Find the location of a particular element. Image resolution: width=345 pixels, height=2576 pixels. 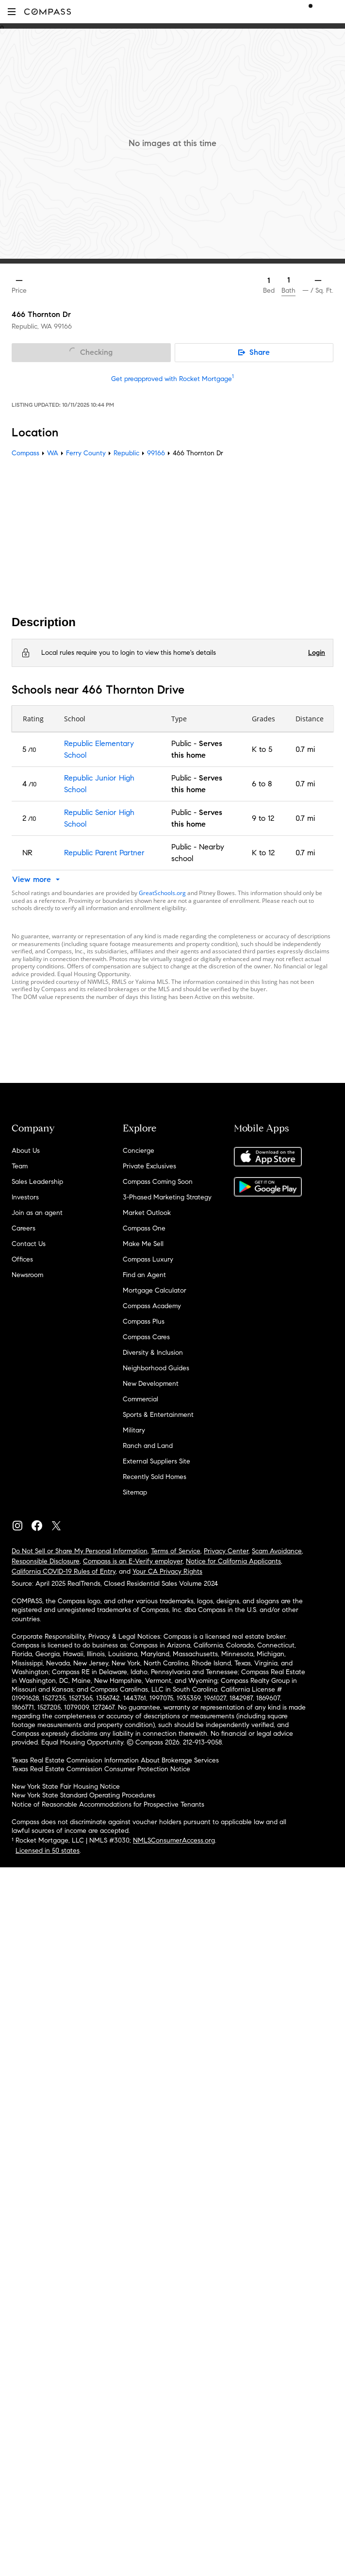

99166 is located at coordinates (63, 326).